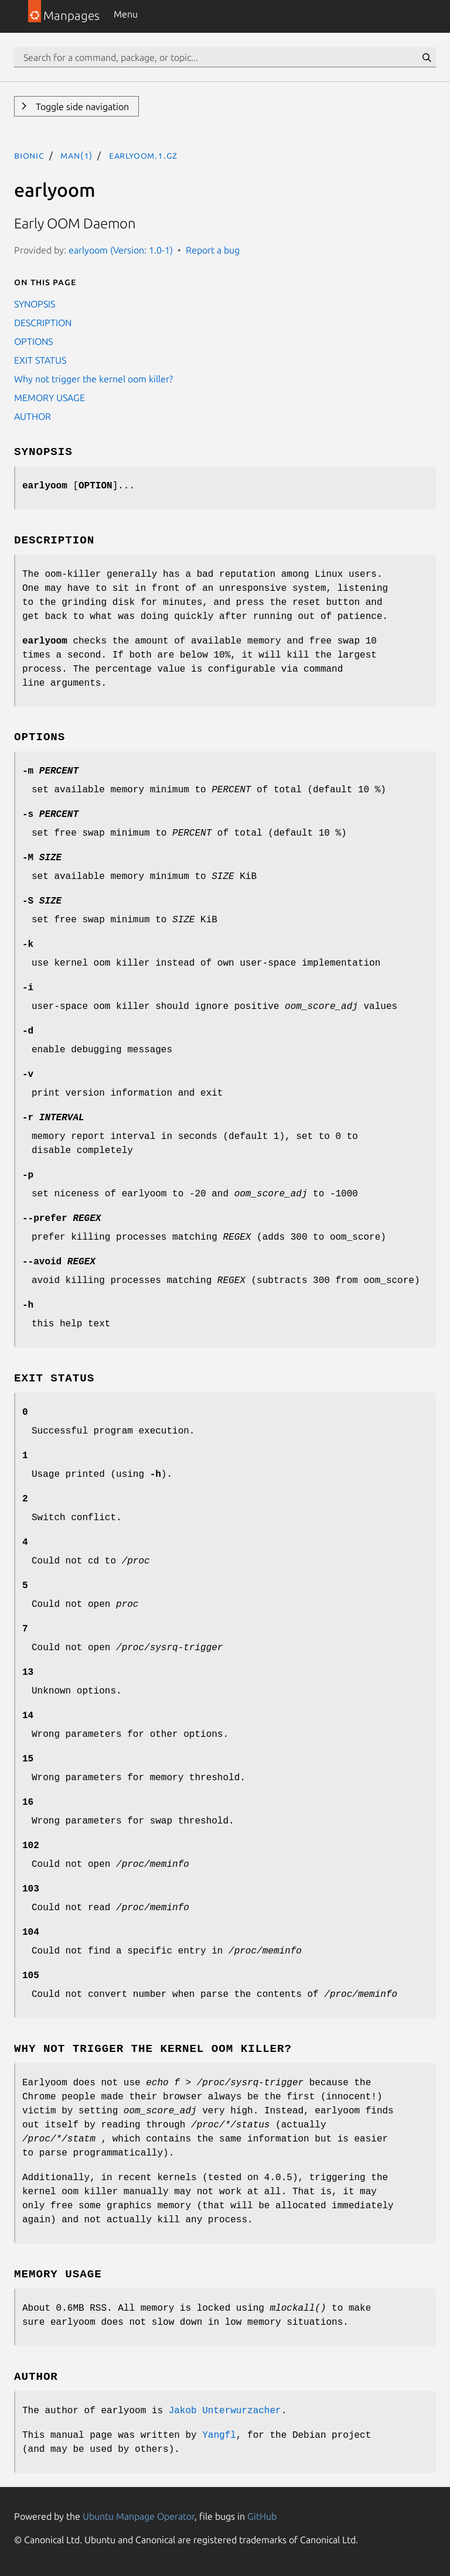 The image size is (450, 2576). I want to click on Why not trigger the kernel oom killer?, so click(93, 379).